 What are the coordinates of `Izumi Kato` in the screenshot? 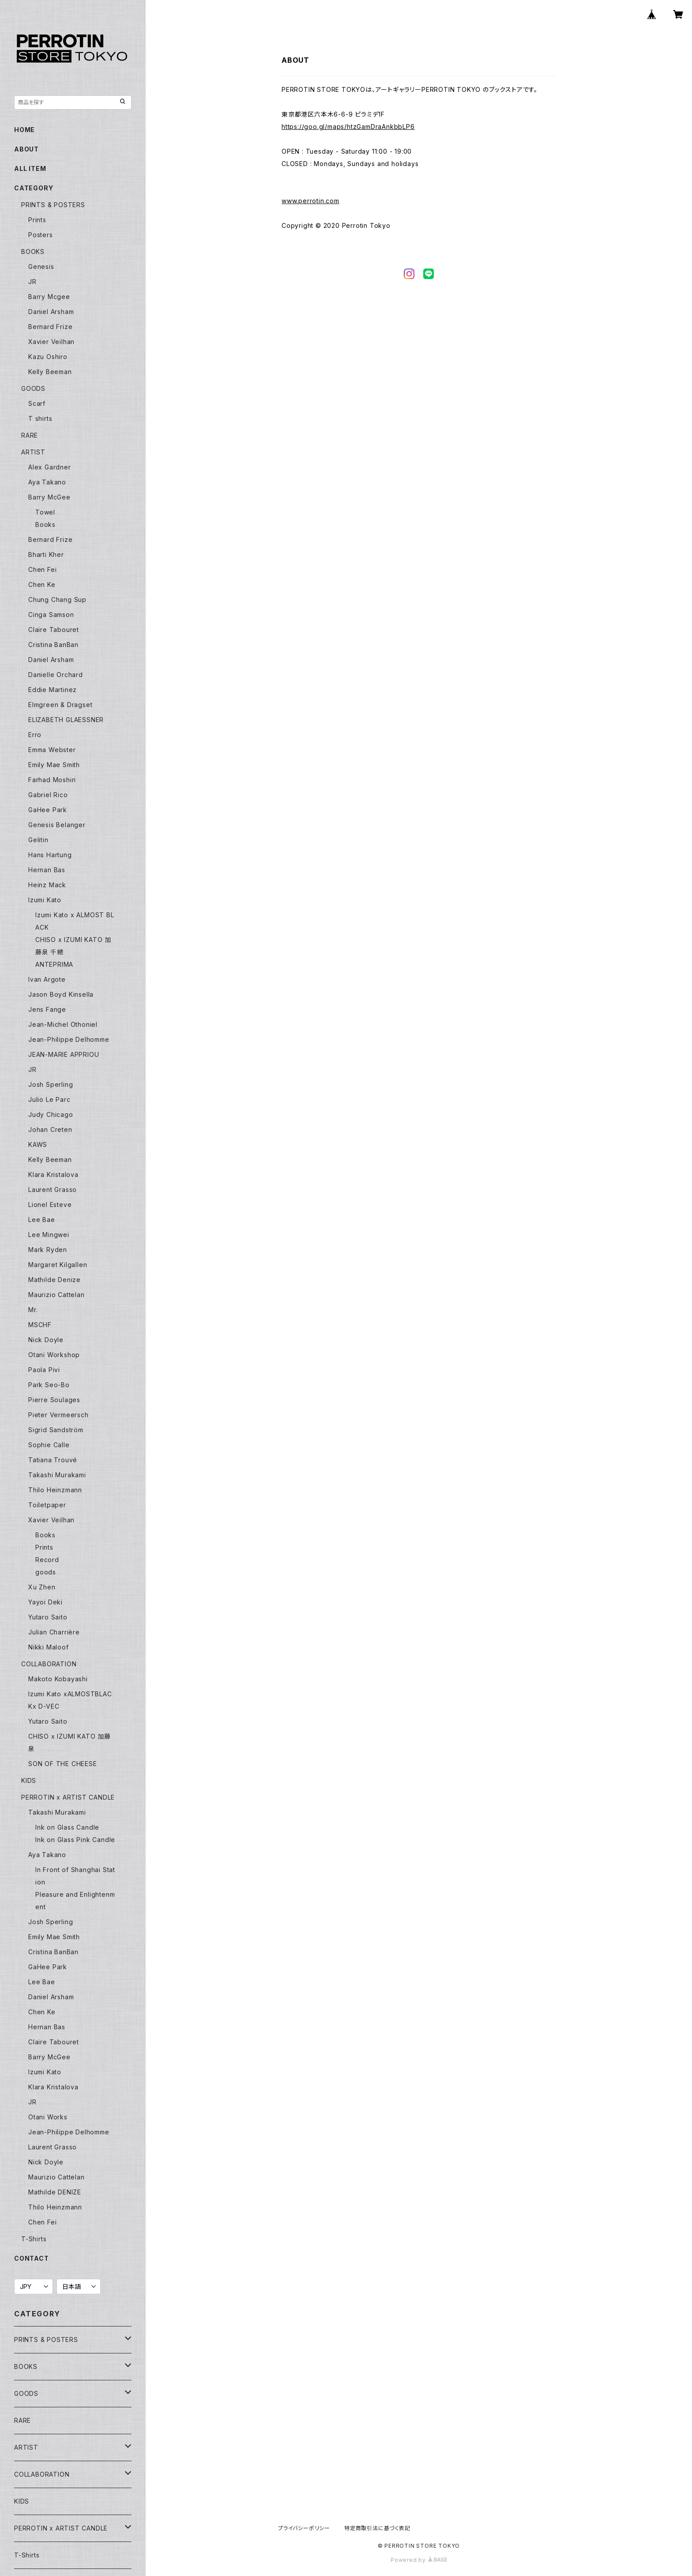 It's located at (44, 900).